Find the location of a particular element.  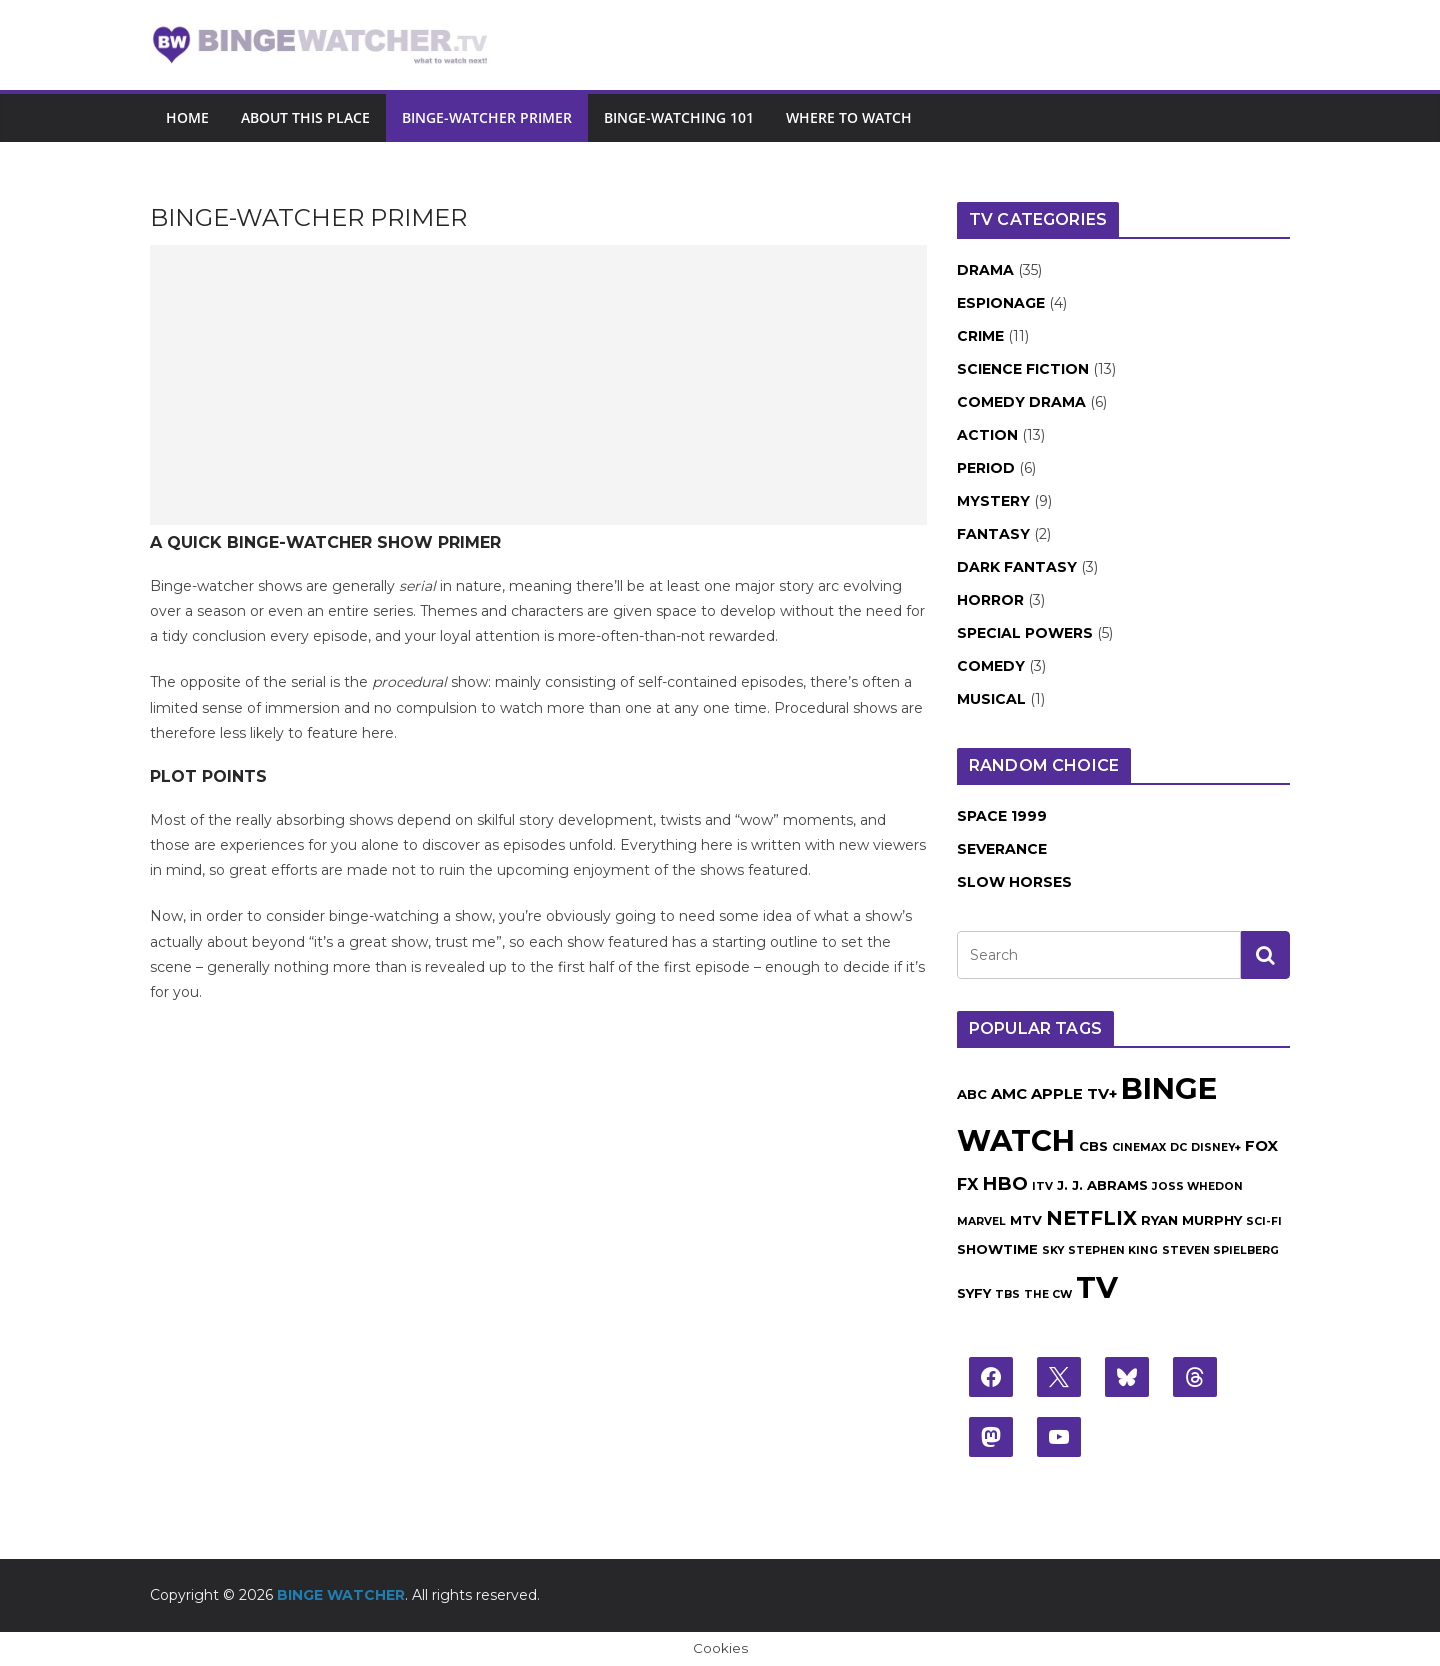

Ryan Murphy [Ryan Murphy (2 items)] is located at coordinates (1191, 1220).